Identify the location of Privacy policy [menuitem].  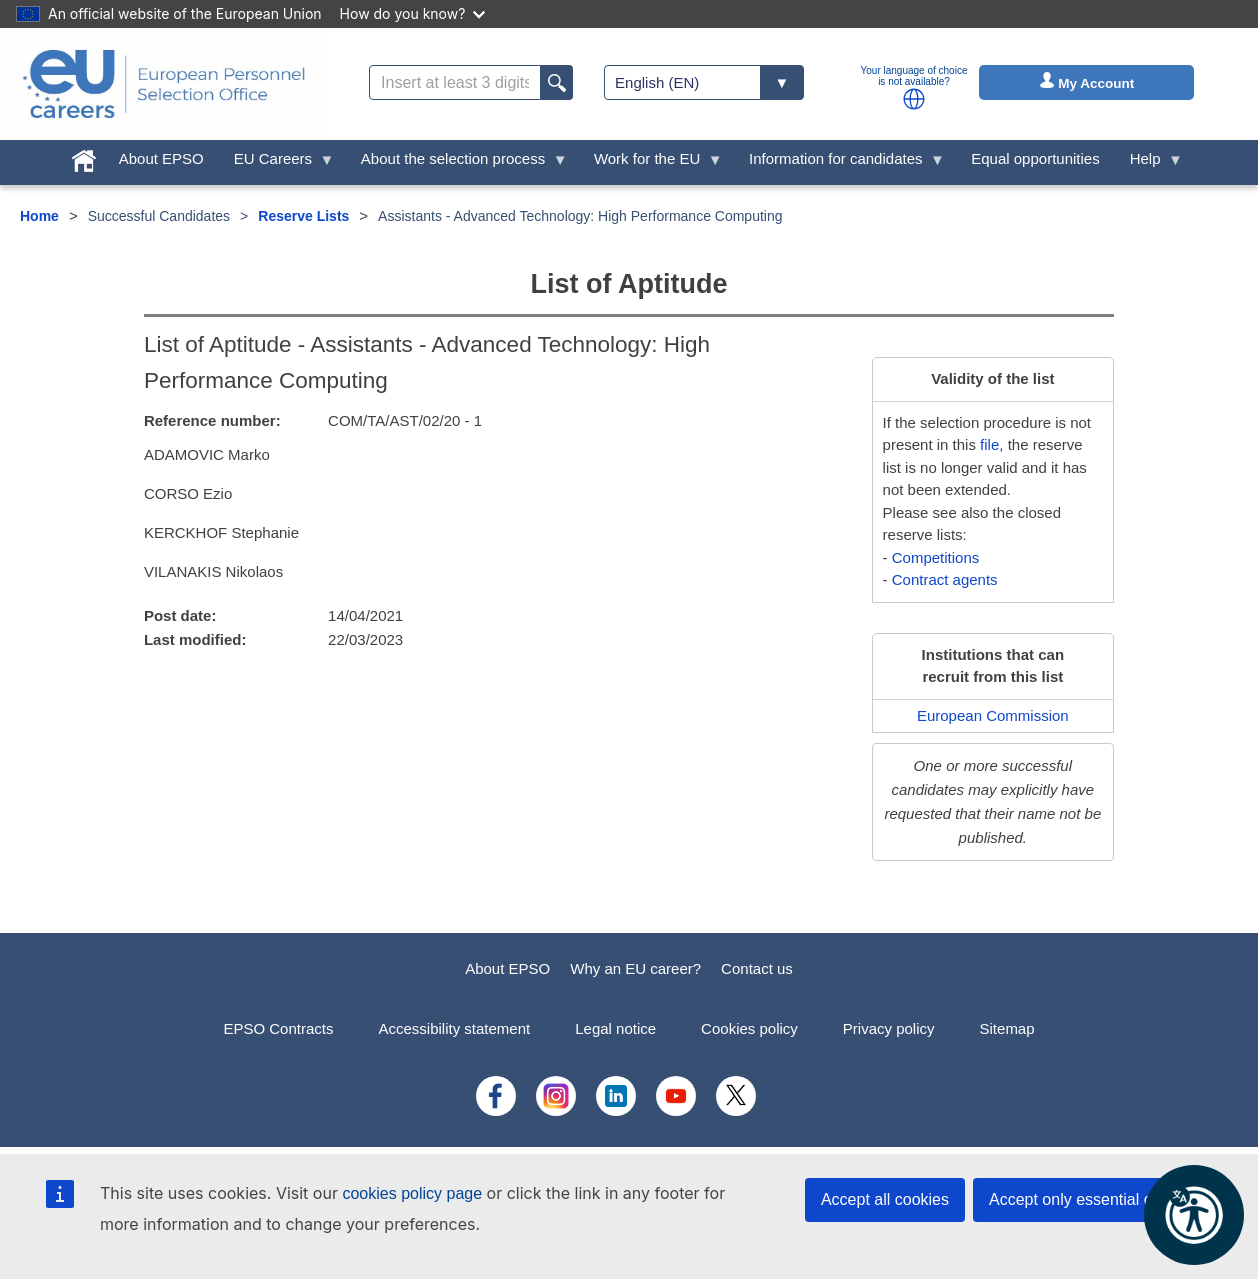
(889, 1028).